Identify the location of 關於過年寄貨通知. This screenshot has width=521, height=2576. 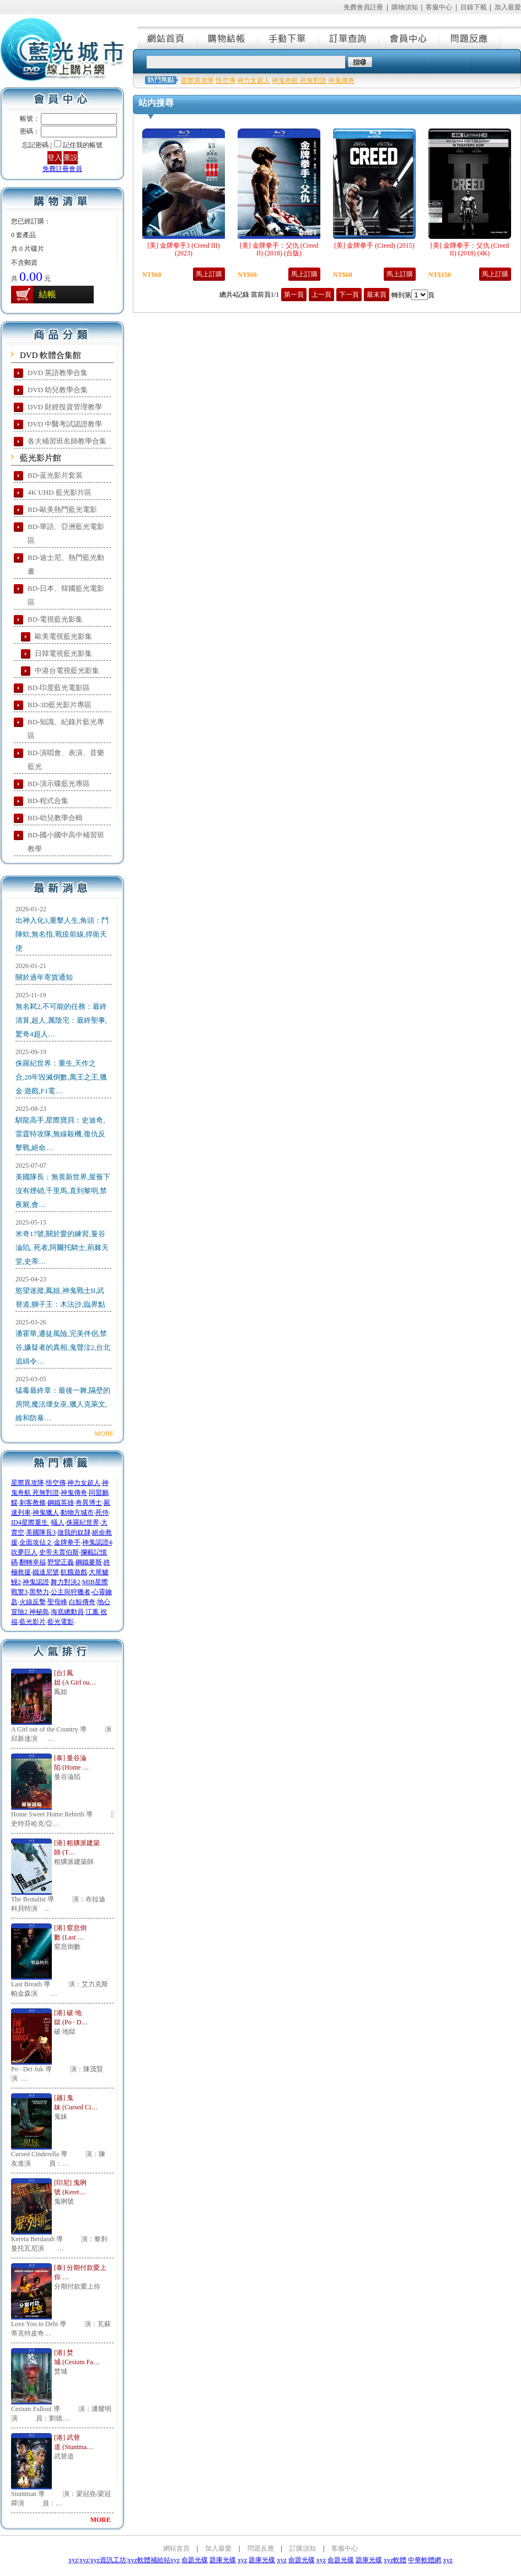
(44, 977).